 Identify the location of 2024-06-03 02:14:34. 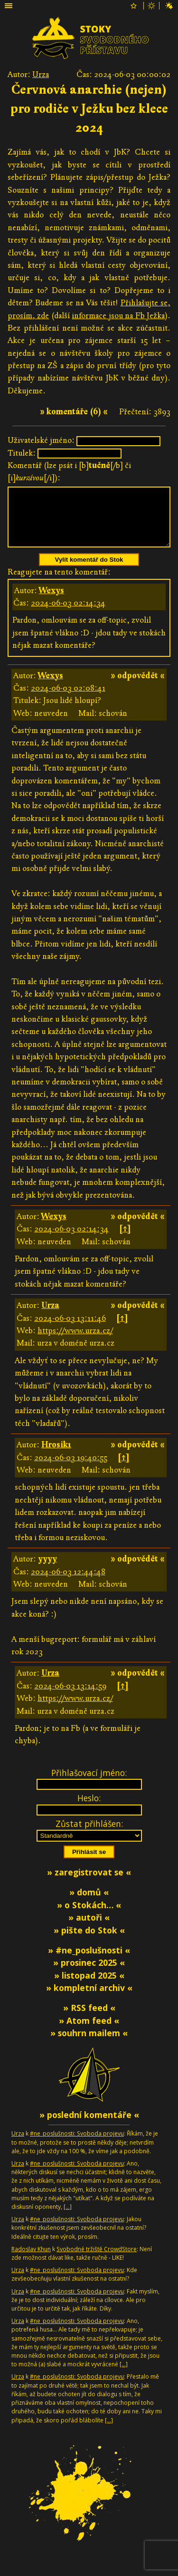
(68, 614).